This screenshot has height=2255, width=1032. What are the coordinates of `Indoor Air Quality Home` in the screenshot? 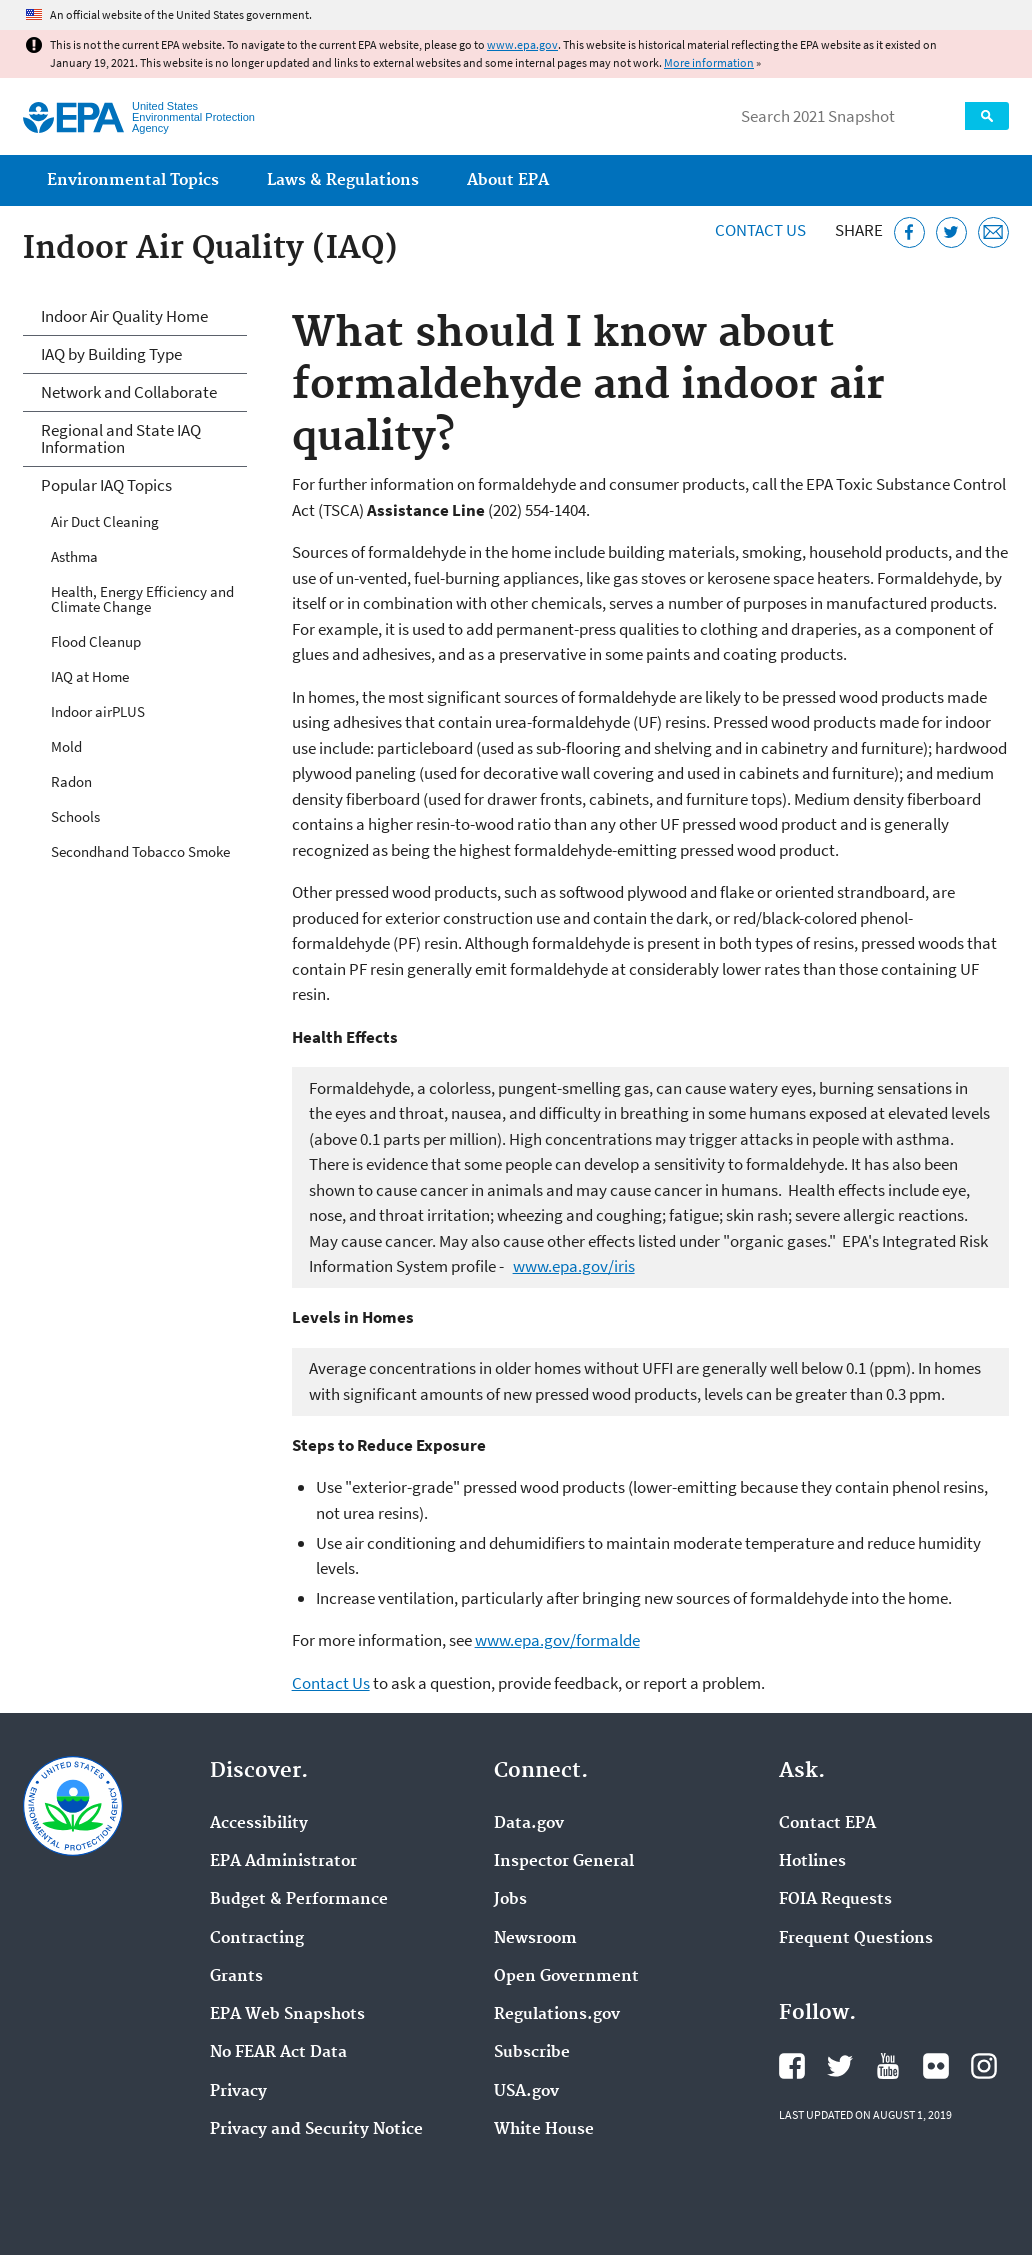 It's located at (124, 316).